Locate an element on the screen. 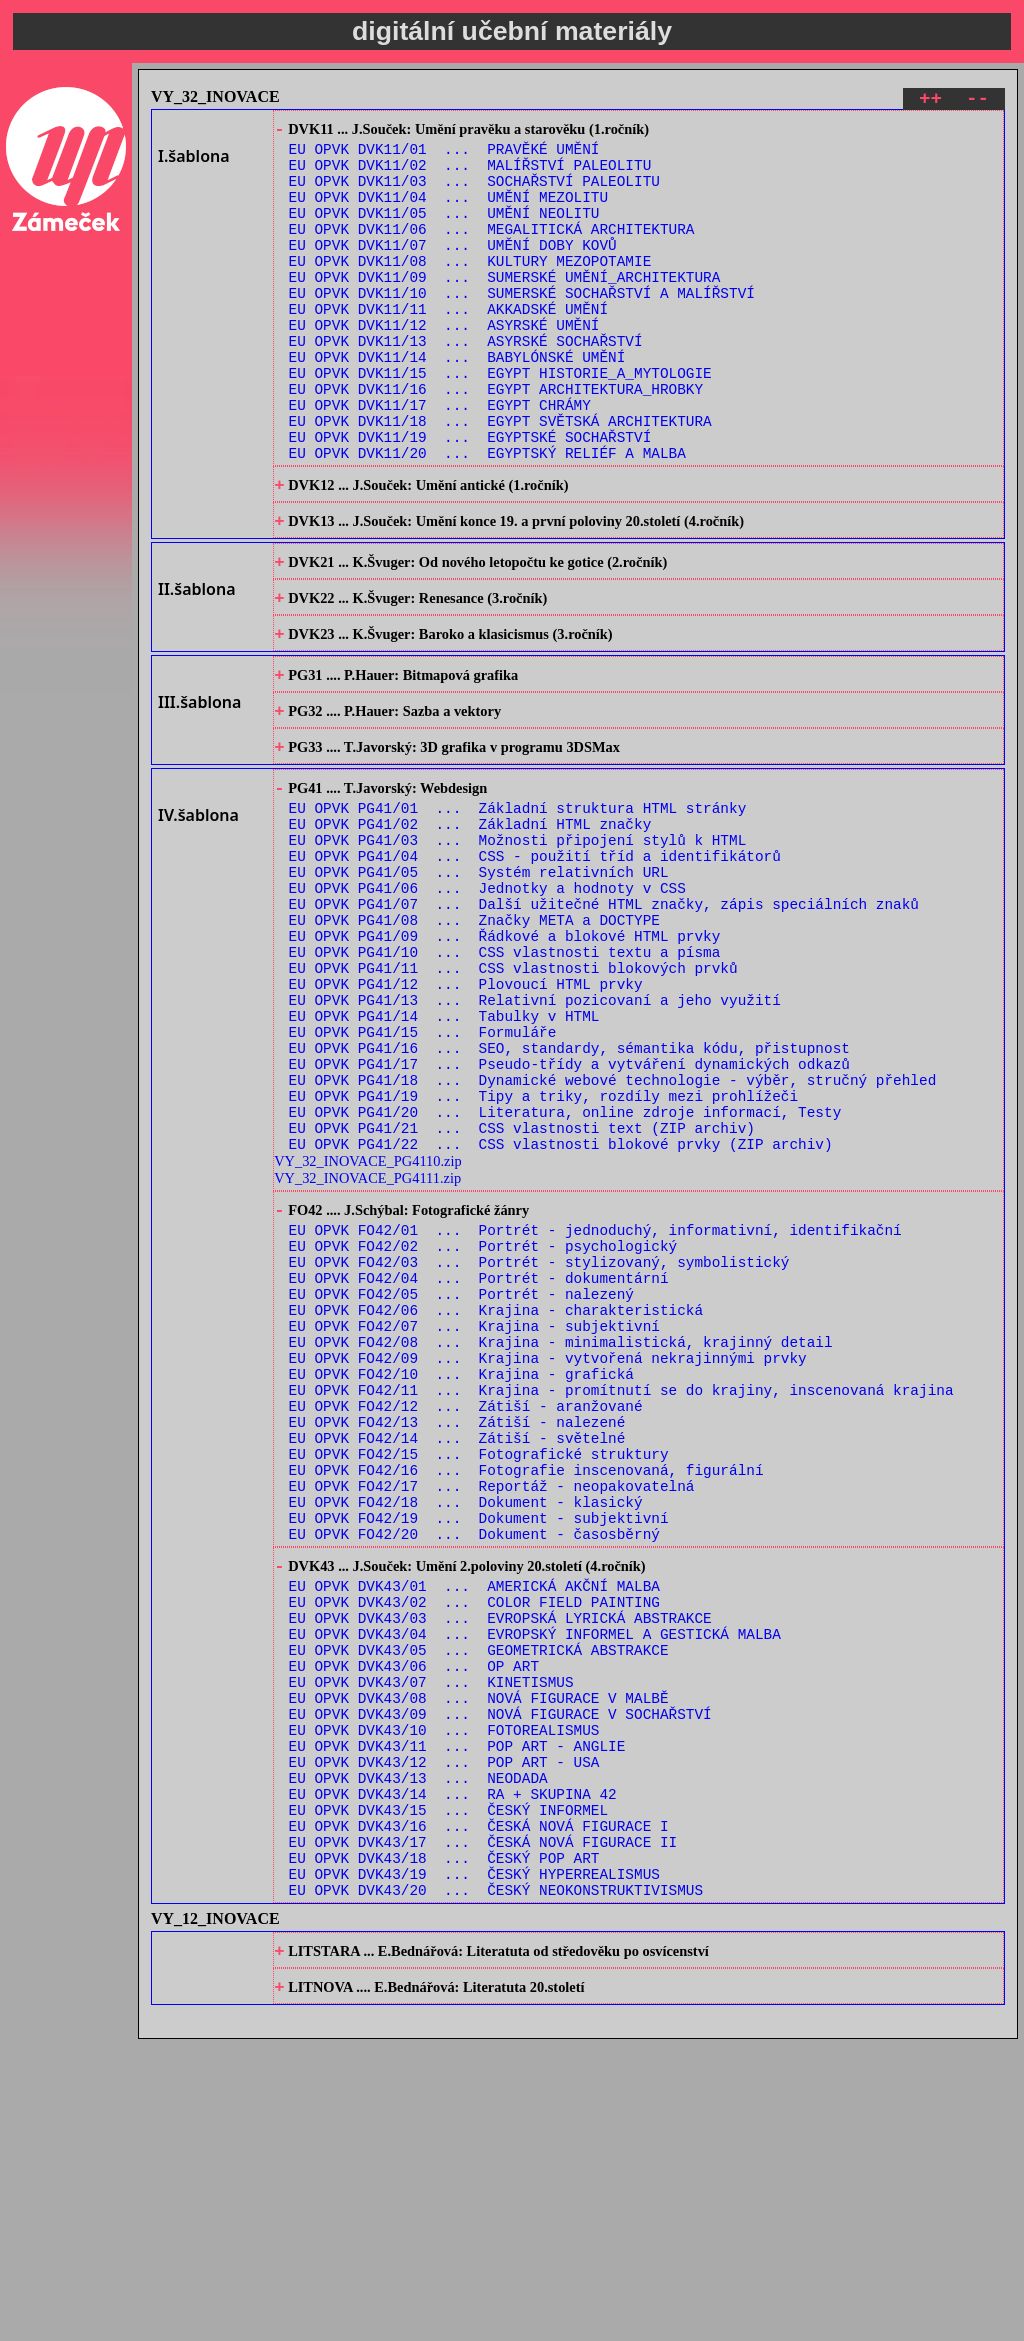 This screenshot has width=1024, height=2341. EU OPVK FO42/10 ... Krajina - grafická is located at coordinates (461, 1573).